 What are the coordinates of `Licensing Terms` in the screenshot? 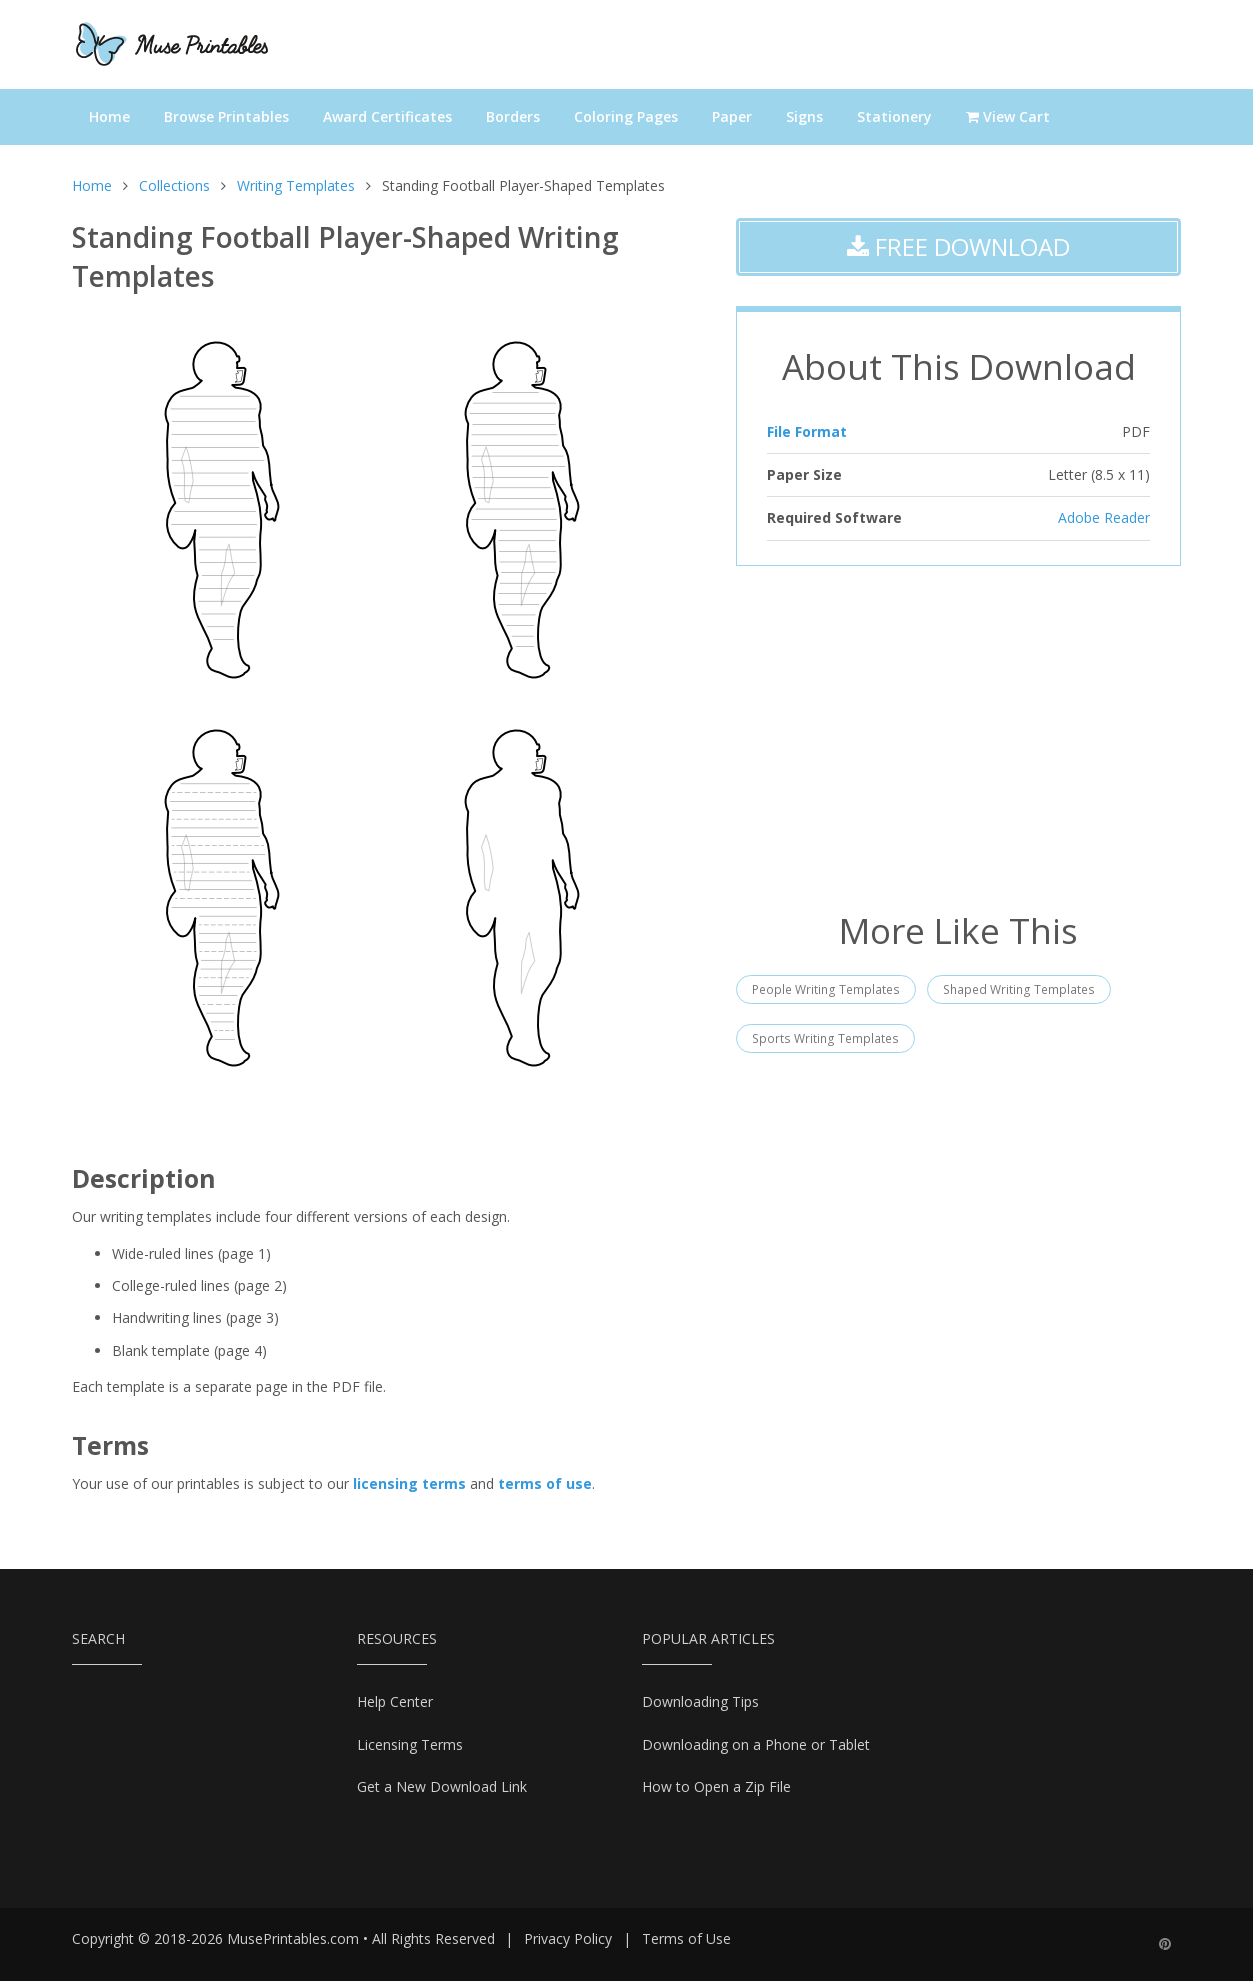 It's located at (410, 1744).